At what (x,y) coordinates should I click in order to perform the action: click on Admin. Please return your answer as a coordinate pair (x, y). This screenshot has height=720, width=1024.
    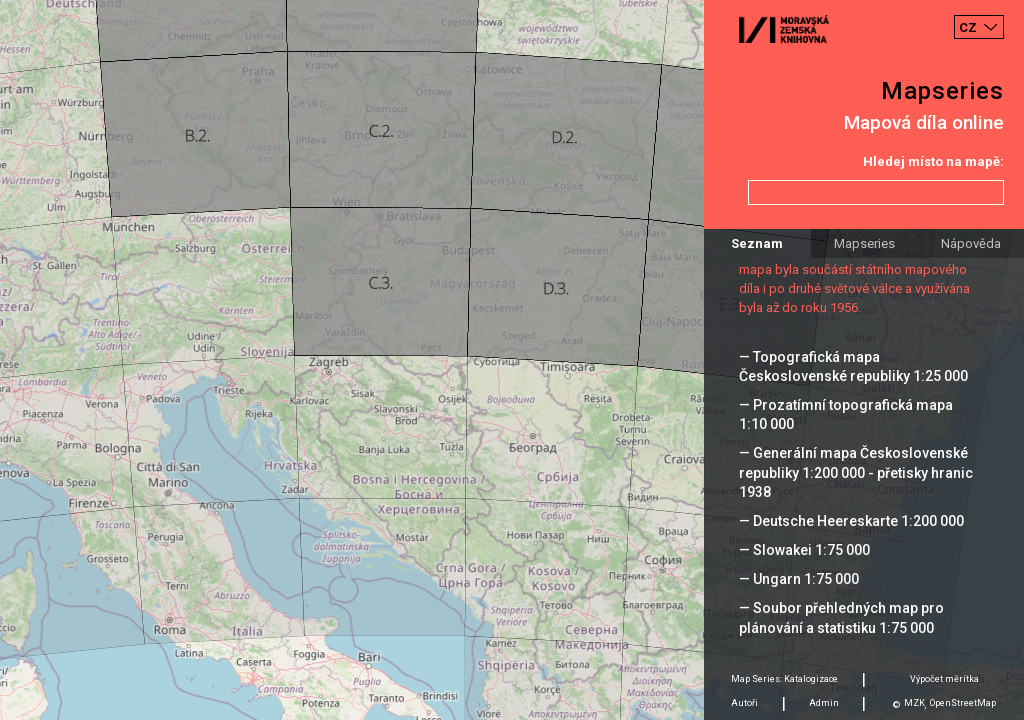
    Looking at the image, I should click on (824, 703).